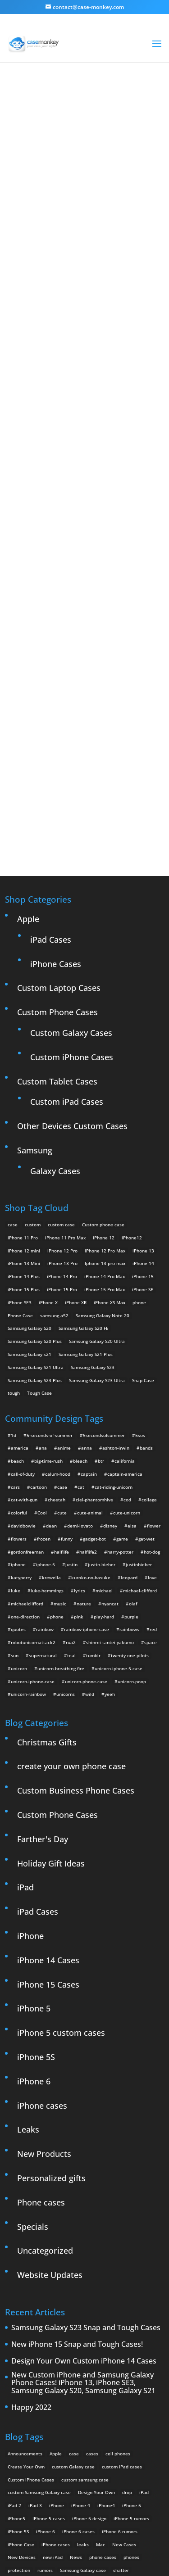 This screenshot has height=2576, width=169. Describe the element at coordinates (24, 1069) in the screenshot. I see `iPhone 12 mini [iPhone 12 mini (2 products)]` at that location.